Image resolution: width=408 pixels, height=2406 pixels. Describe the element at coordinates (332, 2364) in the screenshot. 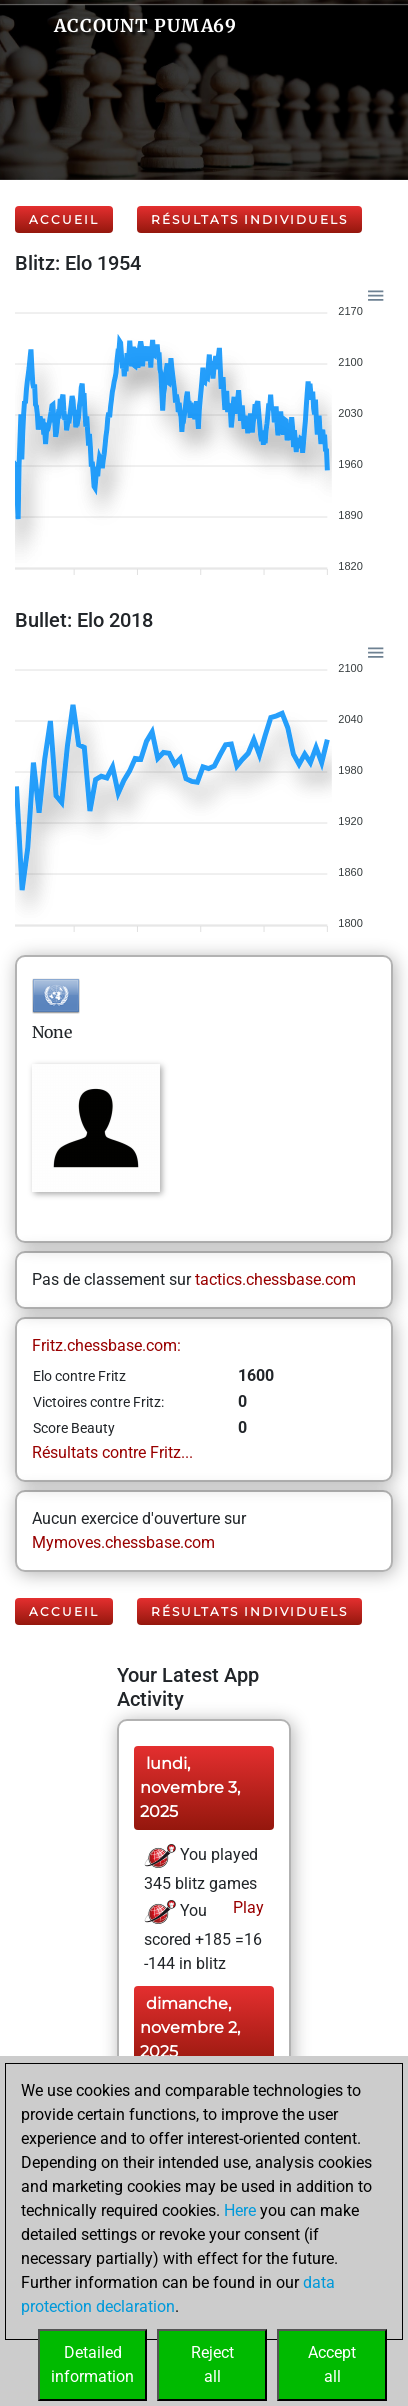

I see `Acceptall` at that location.